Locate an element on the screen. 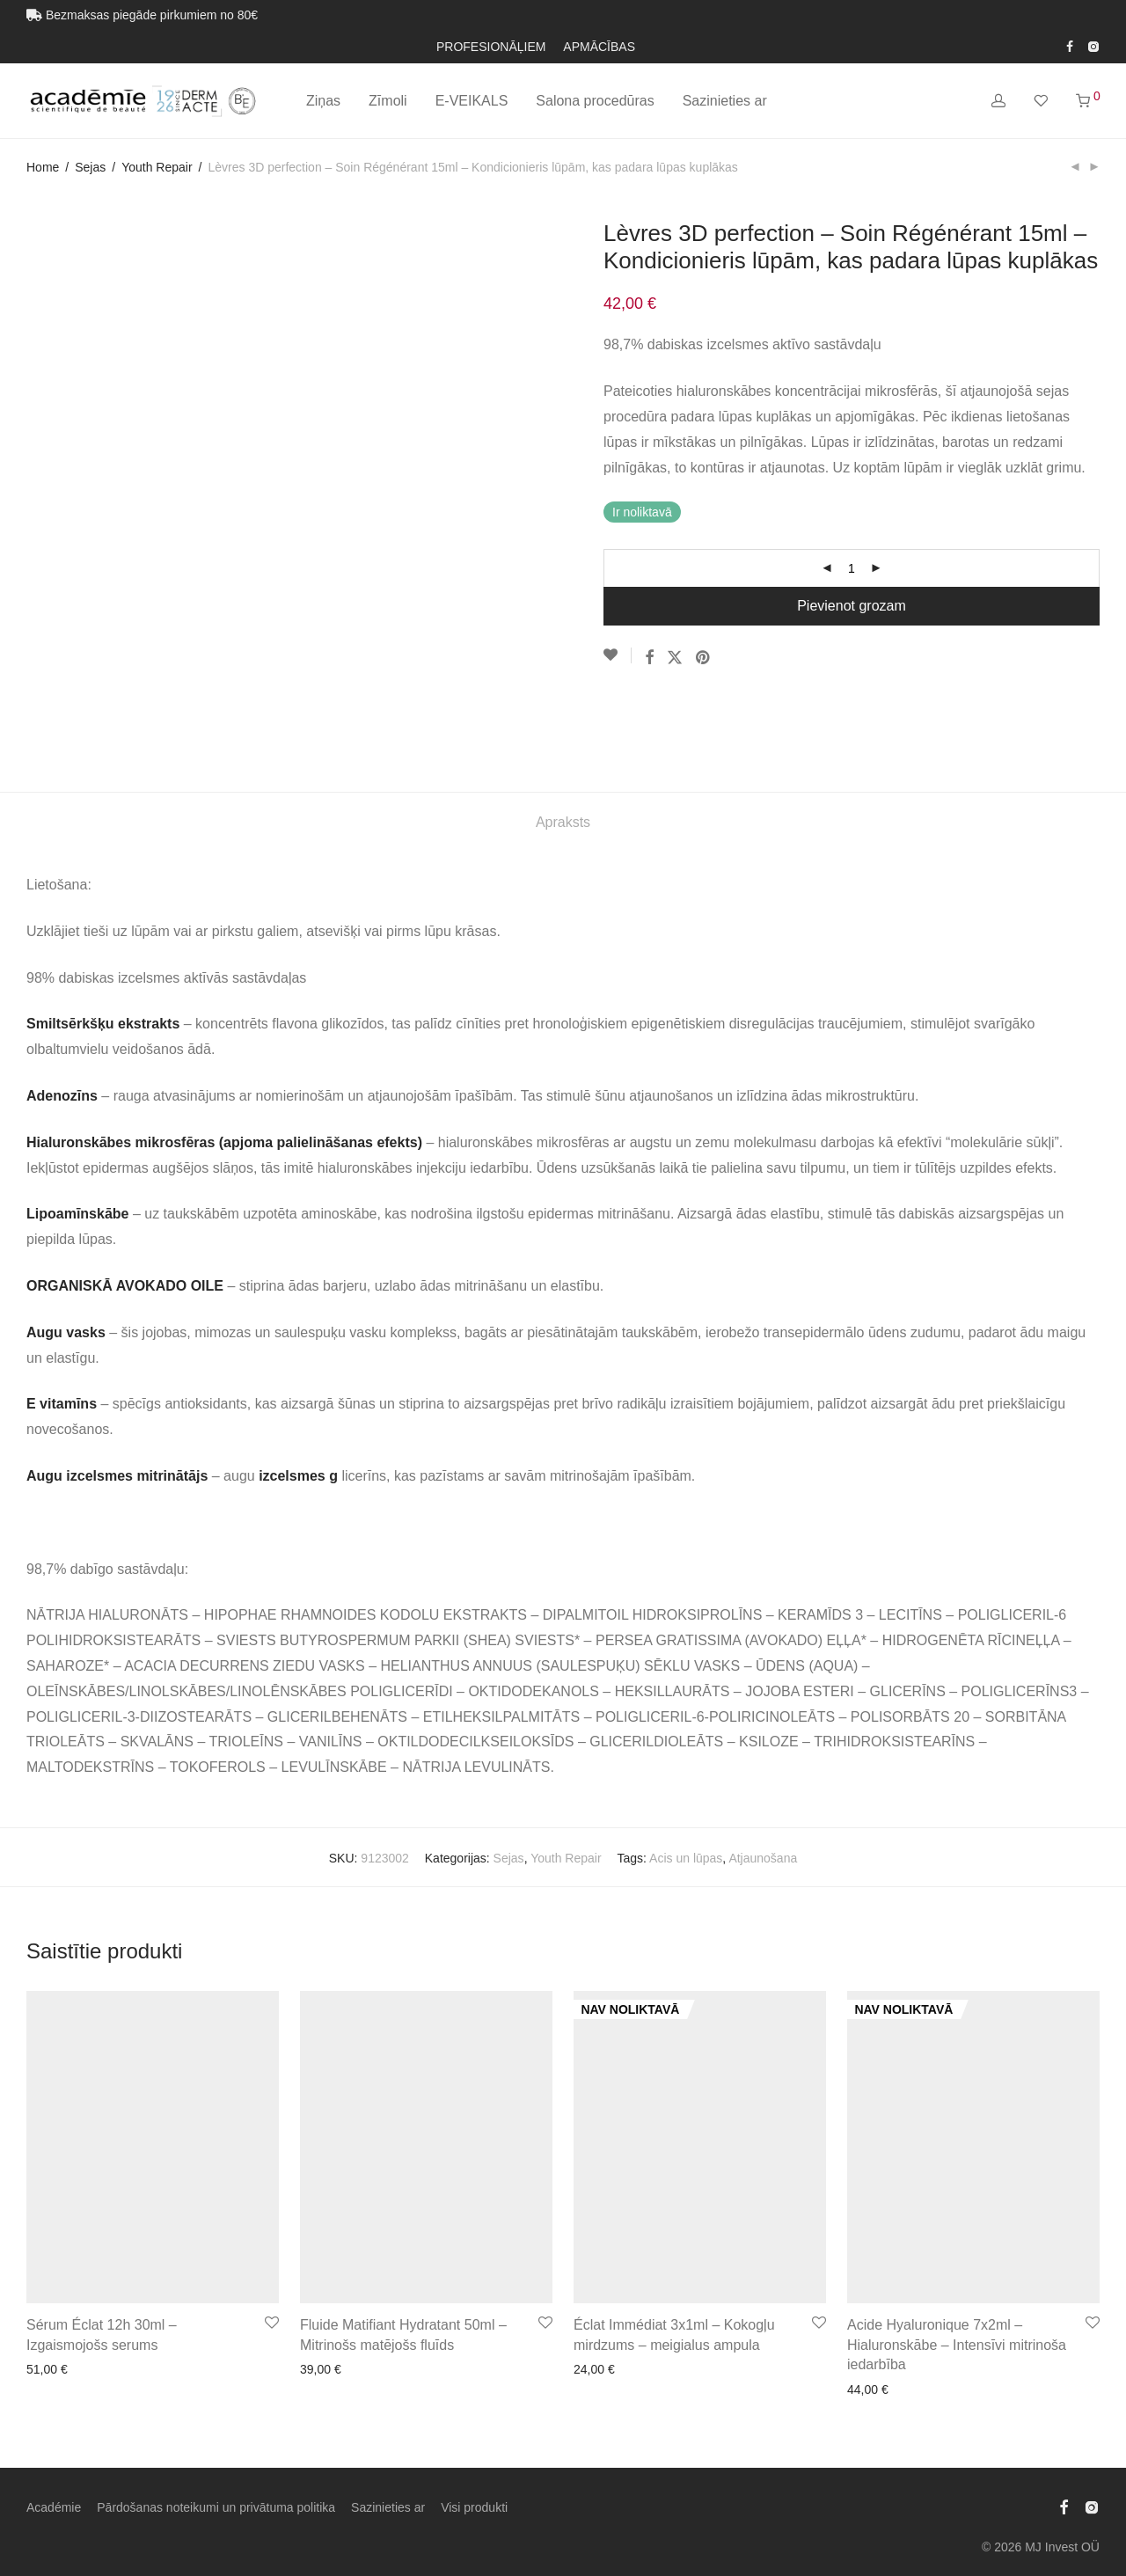  Youth Repair is located at coordinates (156, 167).